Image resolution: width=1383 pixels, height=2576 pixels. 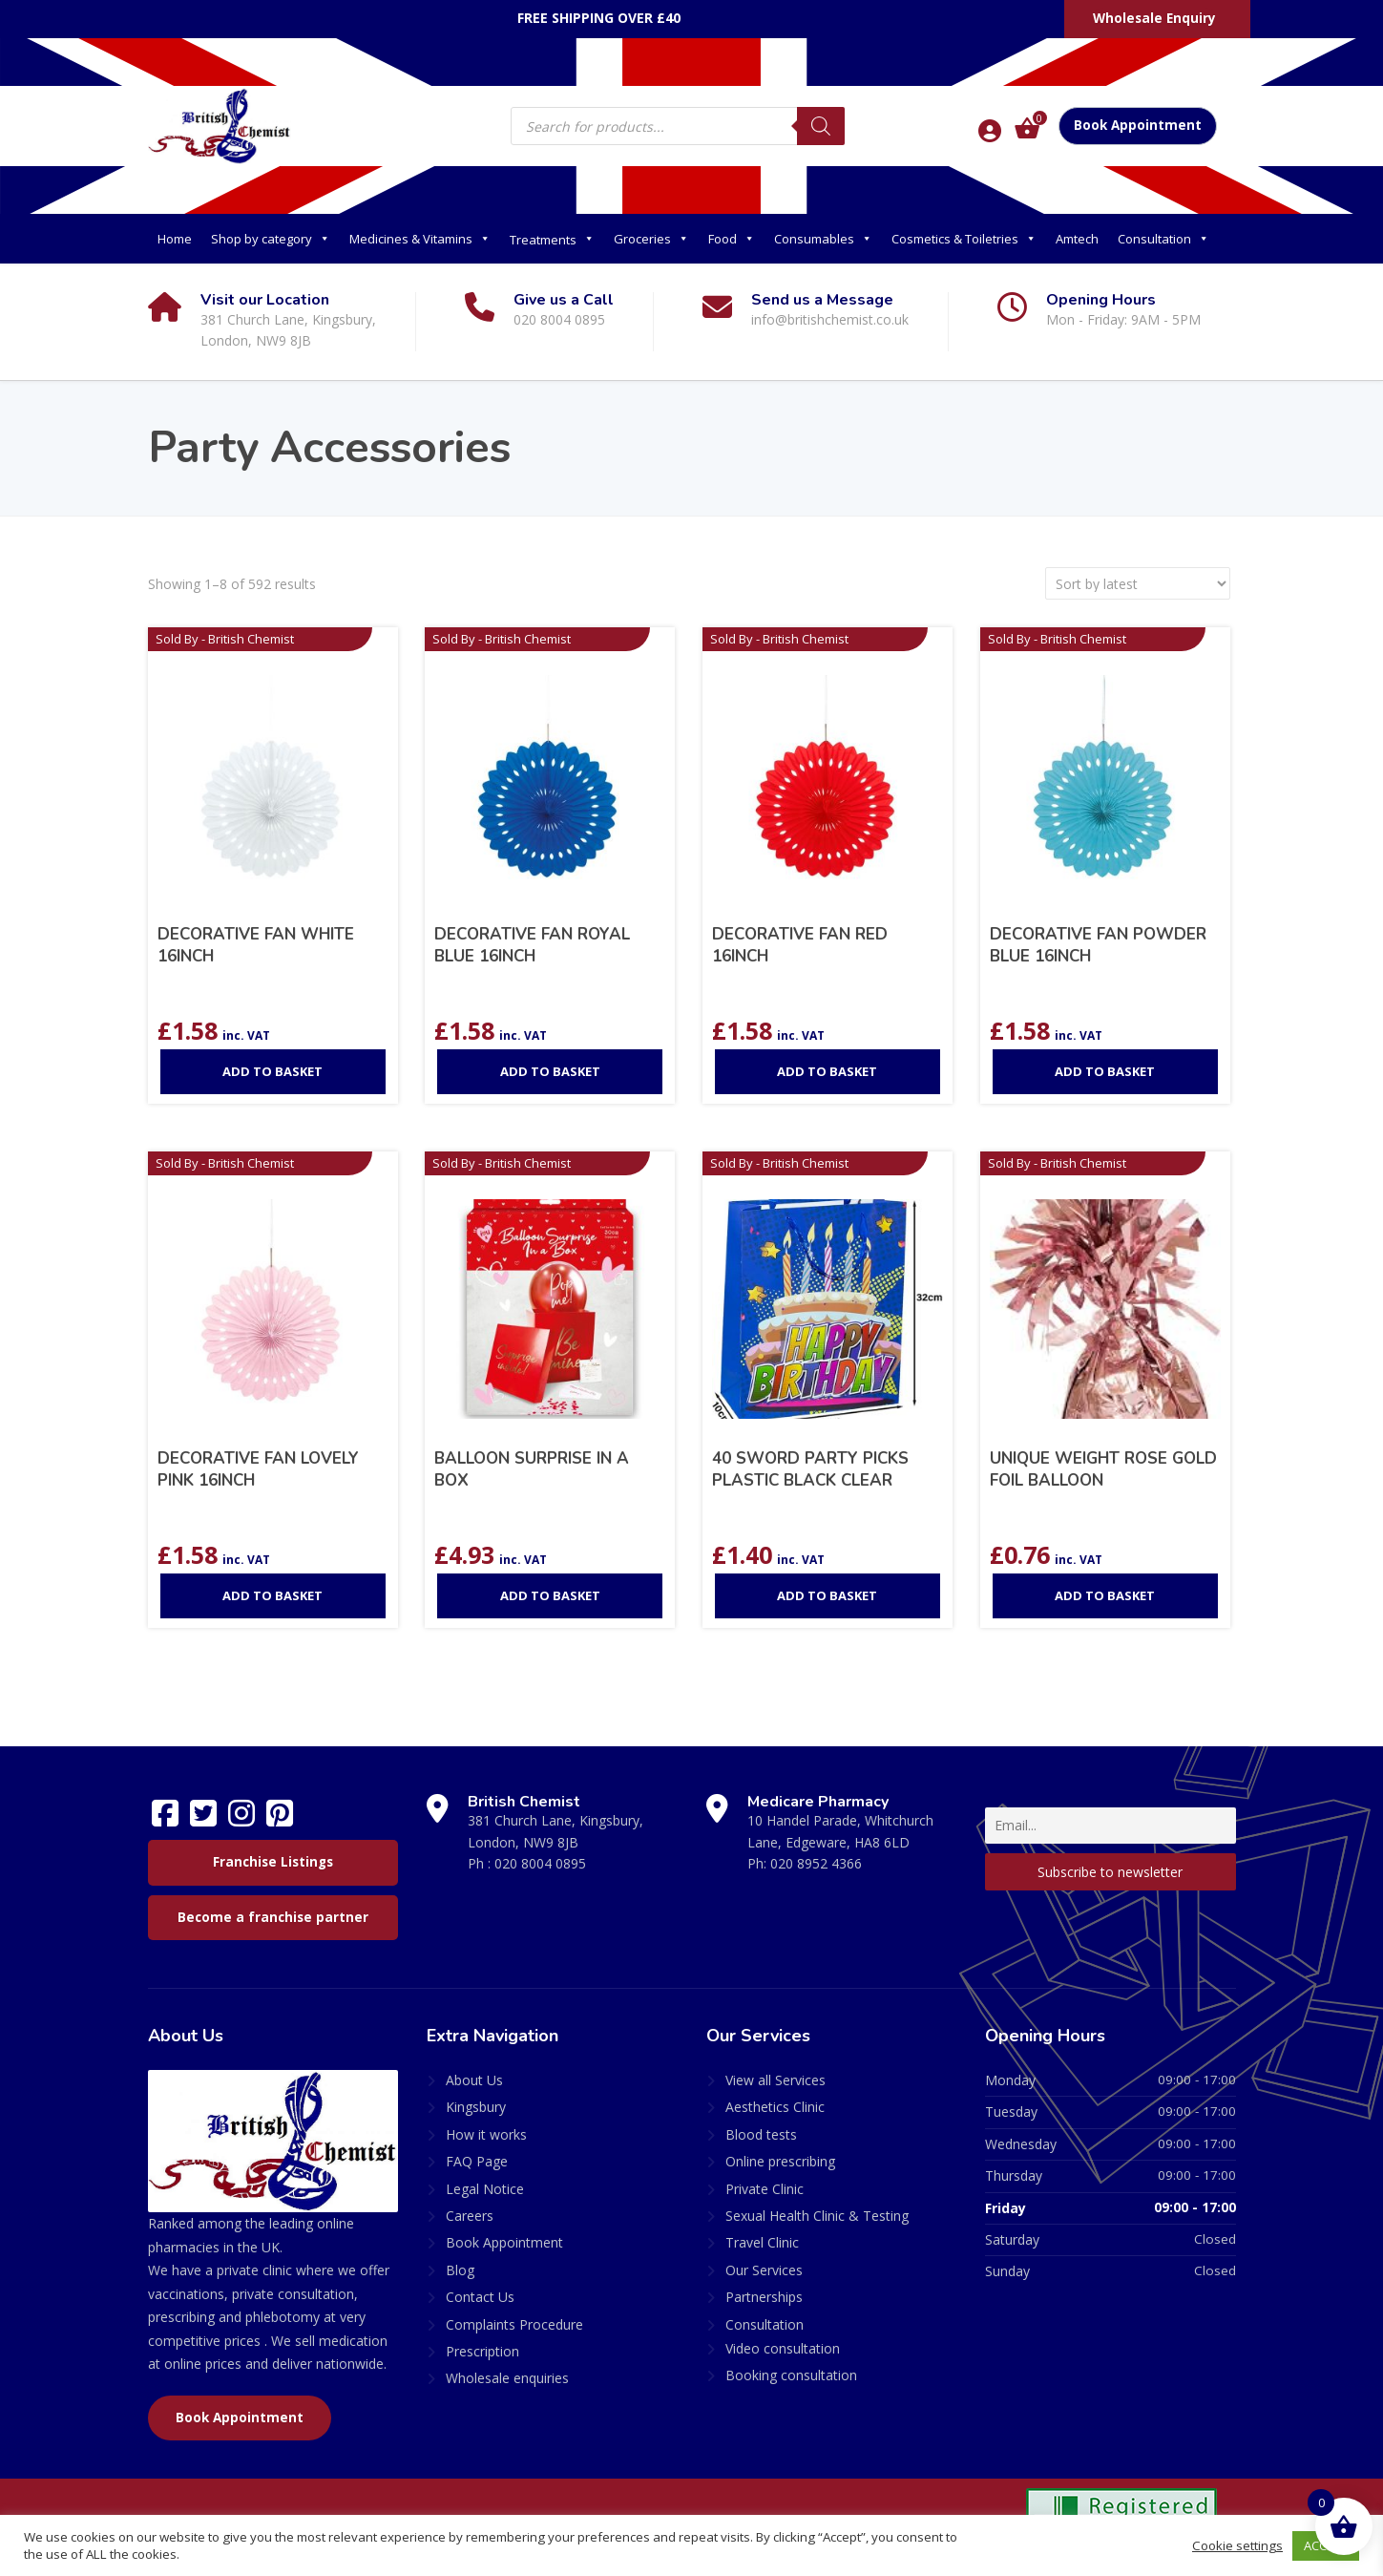 I want to click on Legal Notice, so click(x=485, y=2189).